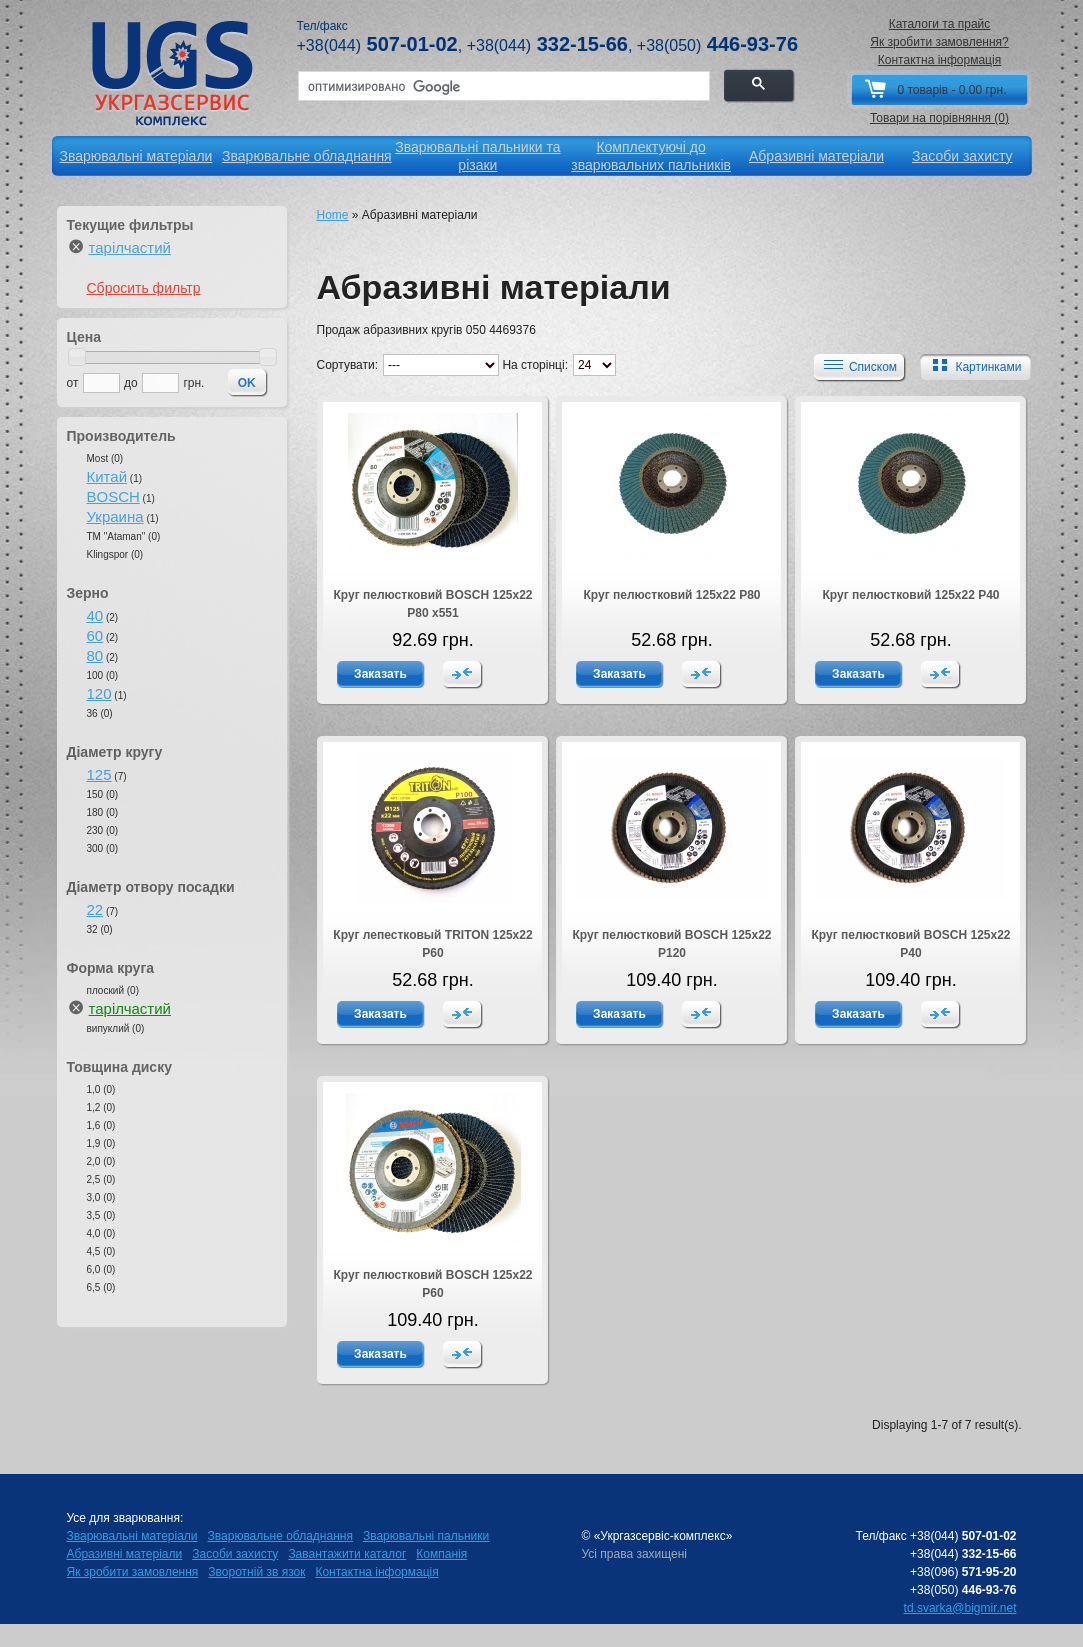 This screenshot has width=1083, height=1647. I want to click on 0 товарів - 0.00 грн., so click(951, 90).